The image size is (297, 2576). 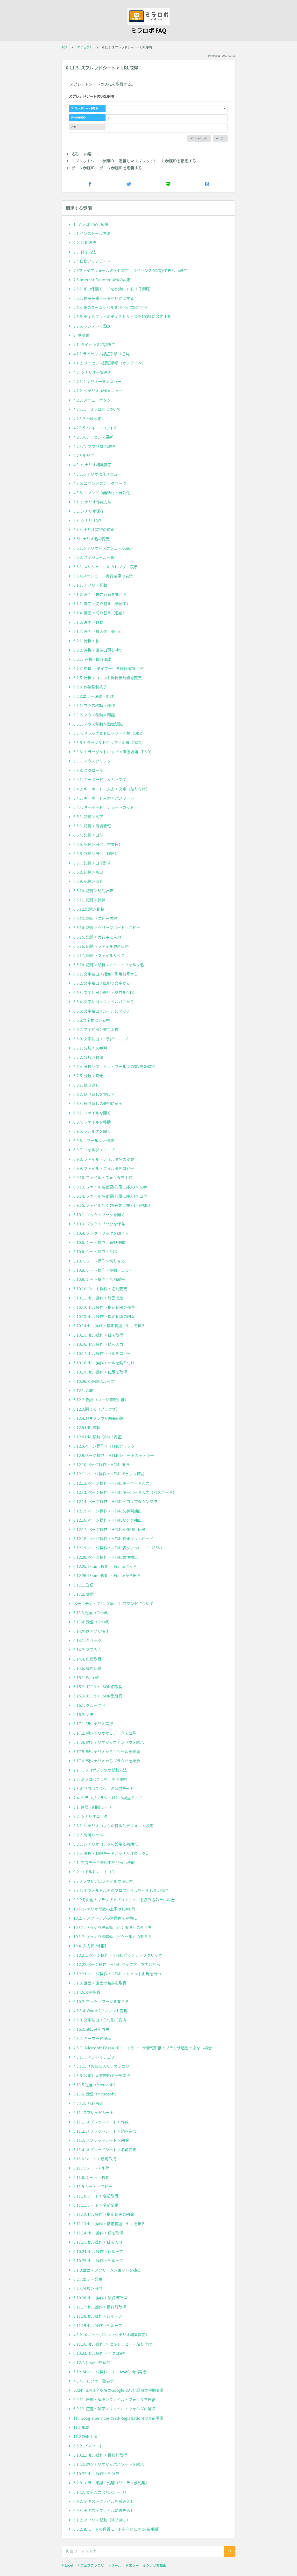 I want to click on 6.9.6. フォルダ > 作成, so click(x=93, y=1140).